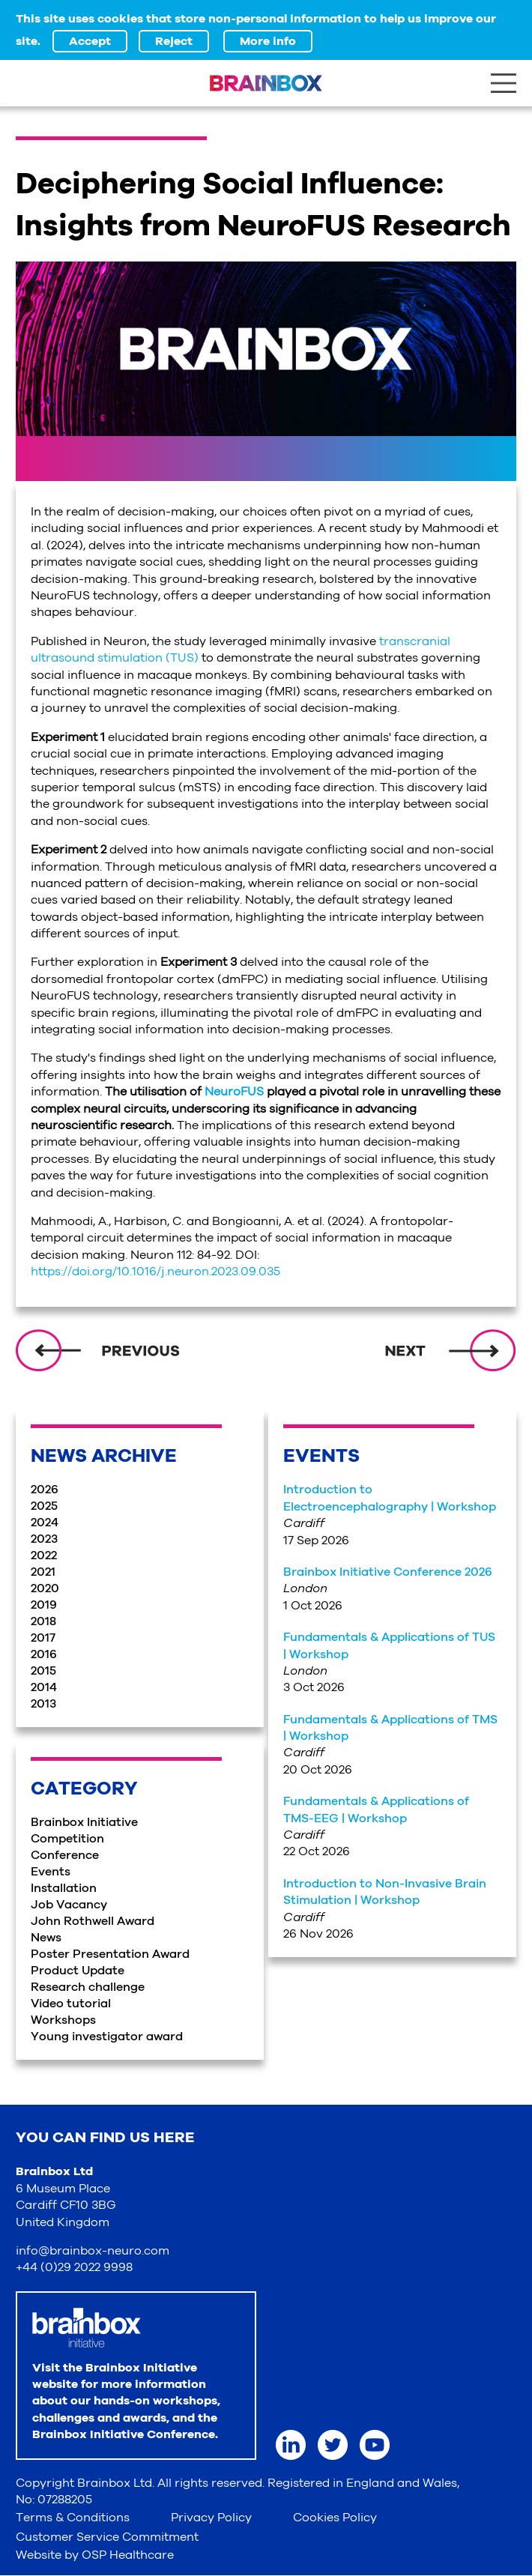  What do you see at coordinates (335, 2517) in the screenshot?
I see `Cookies Policy` at bounding box center [335, 2517].